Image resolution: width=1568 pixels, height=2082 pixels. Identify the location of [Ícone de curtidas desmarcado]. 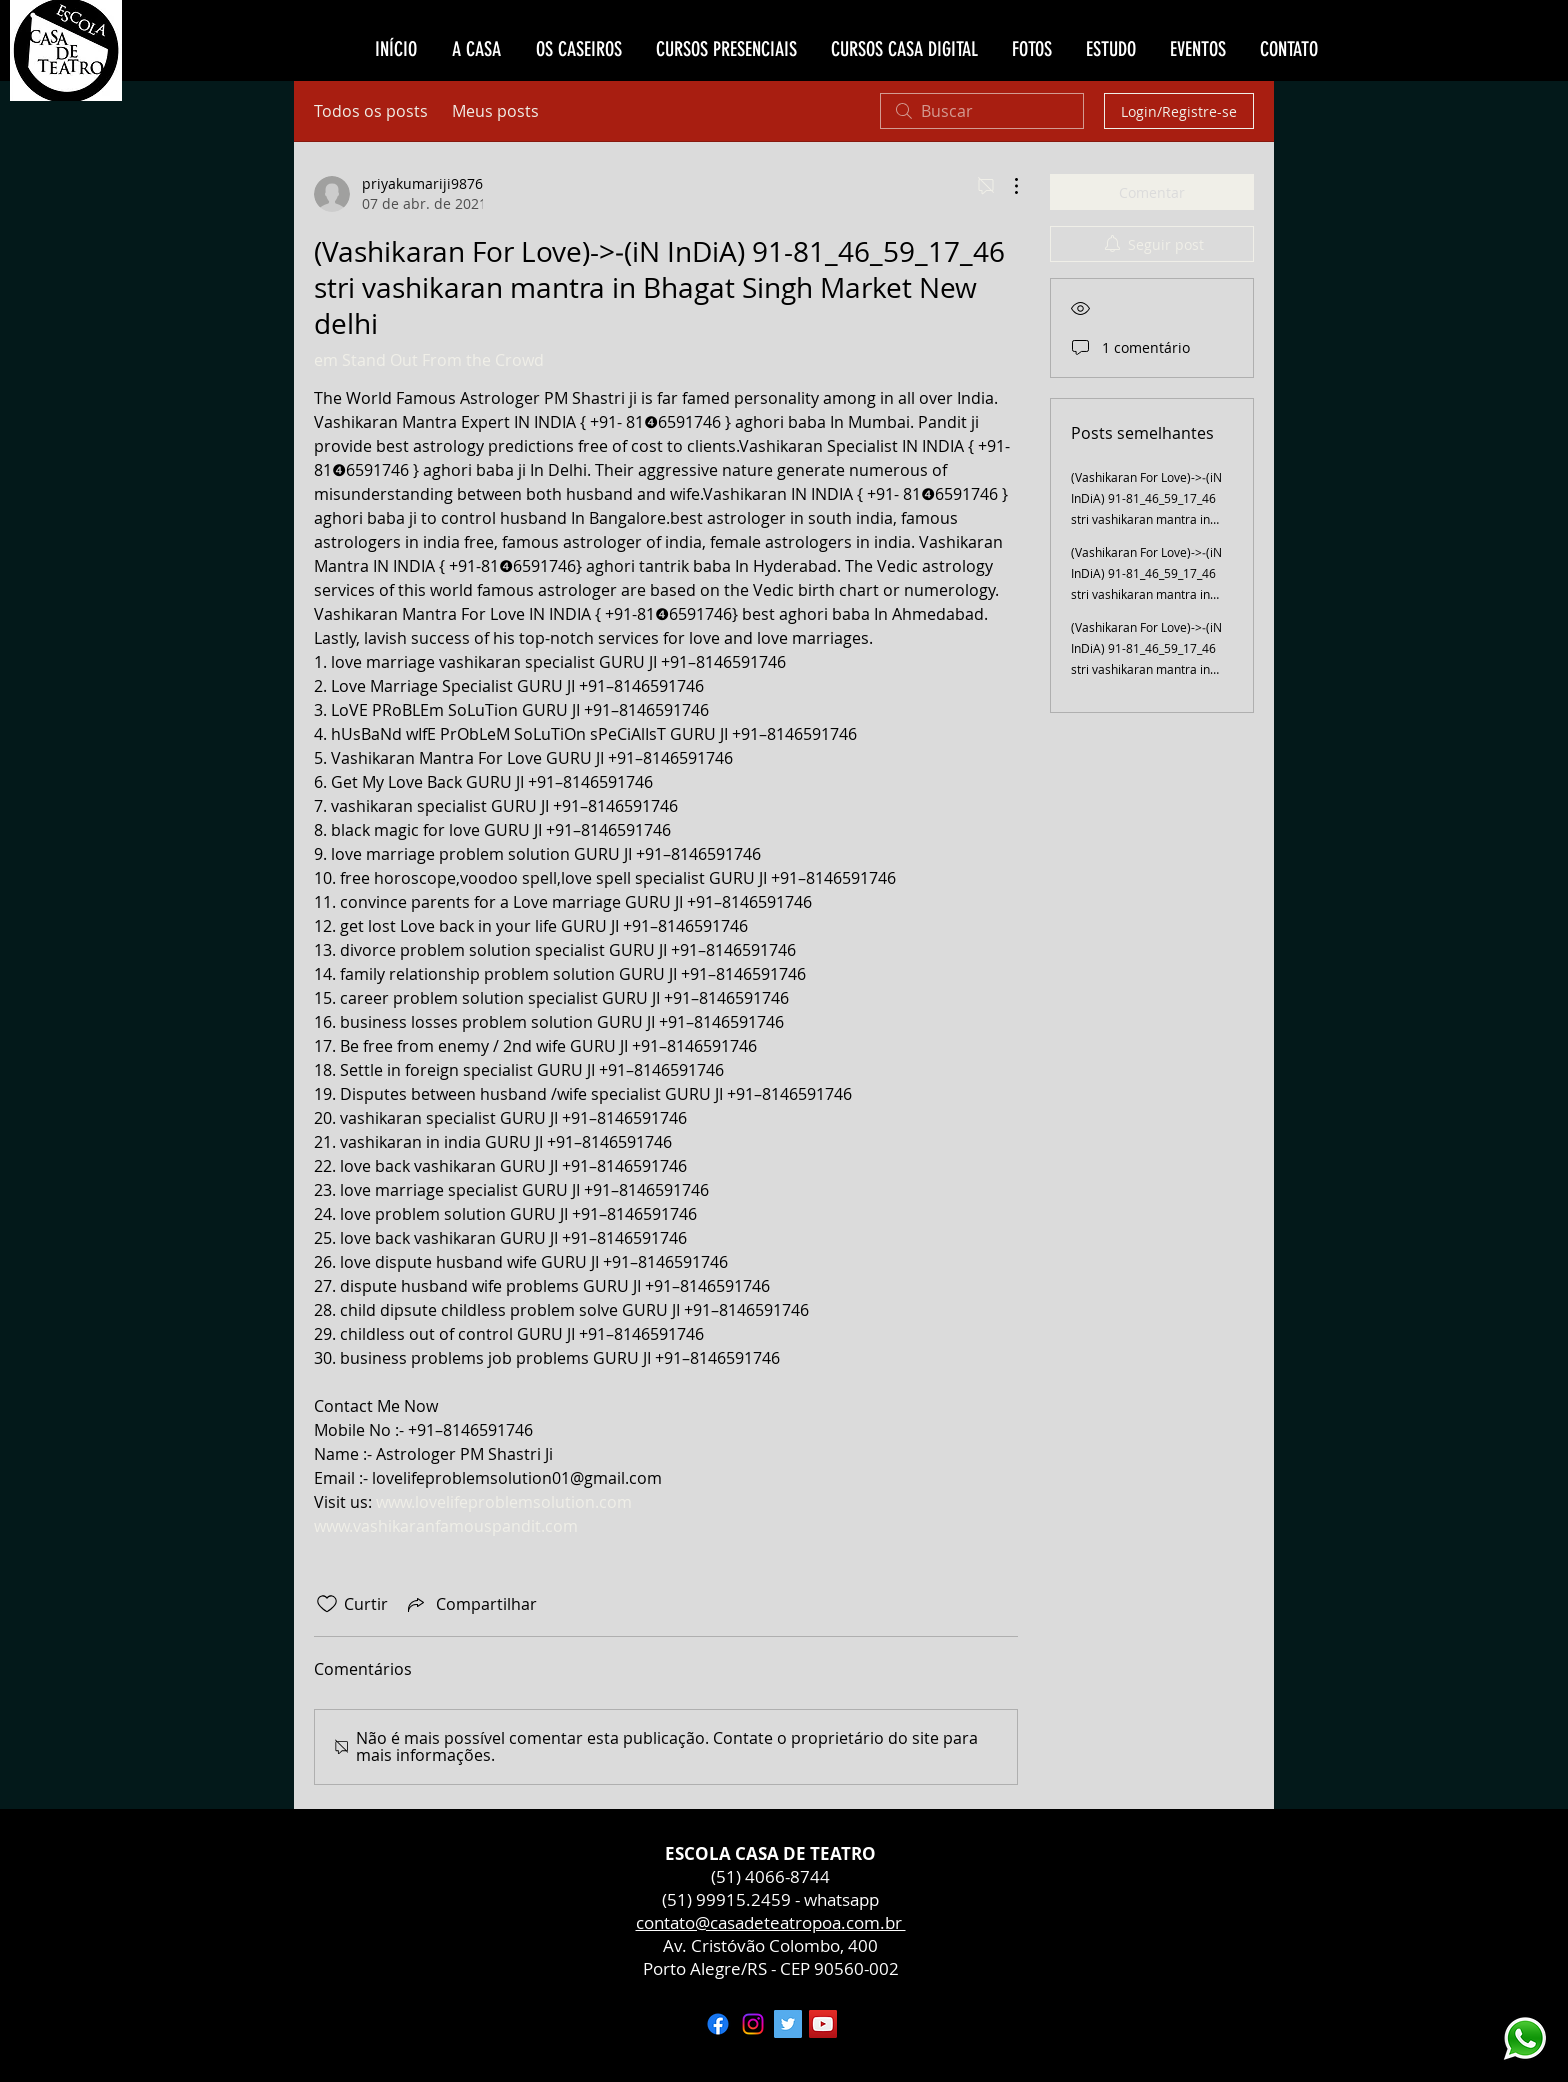
(327, 1604).